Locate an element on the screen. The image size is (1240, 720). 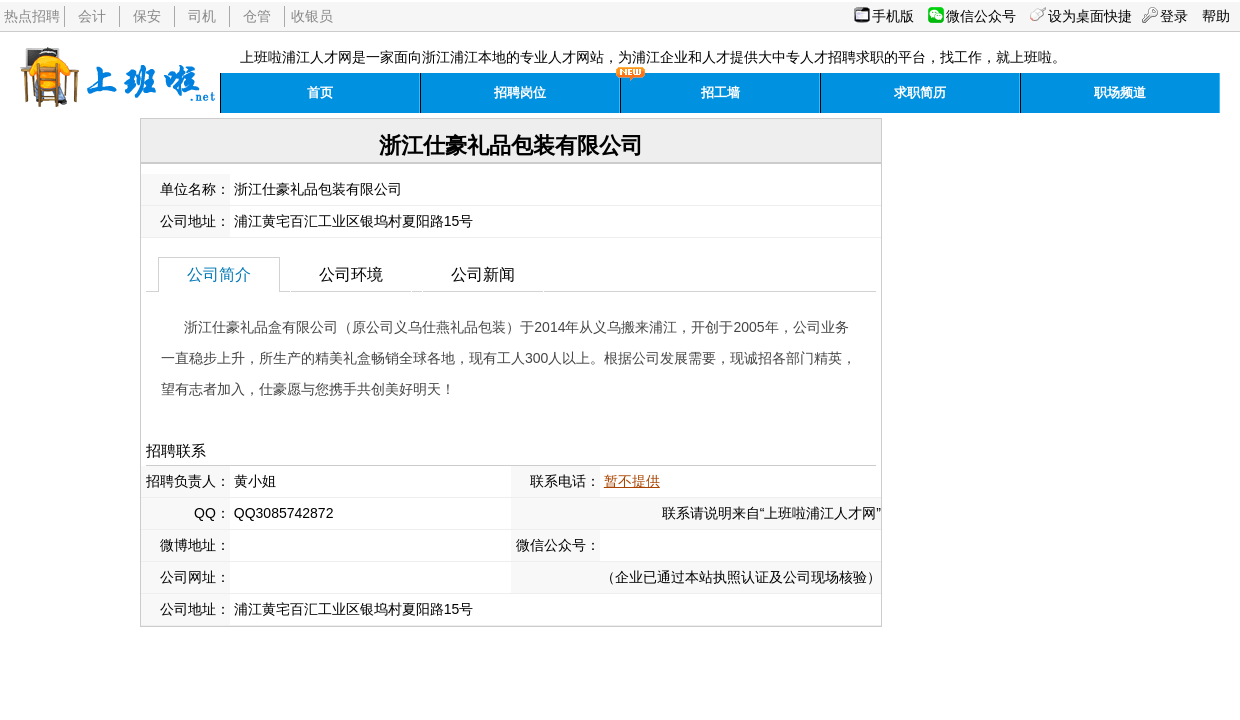
热点招聘 is located at coordinates (32, 16).